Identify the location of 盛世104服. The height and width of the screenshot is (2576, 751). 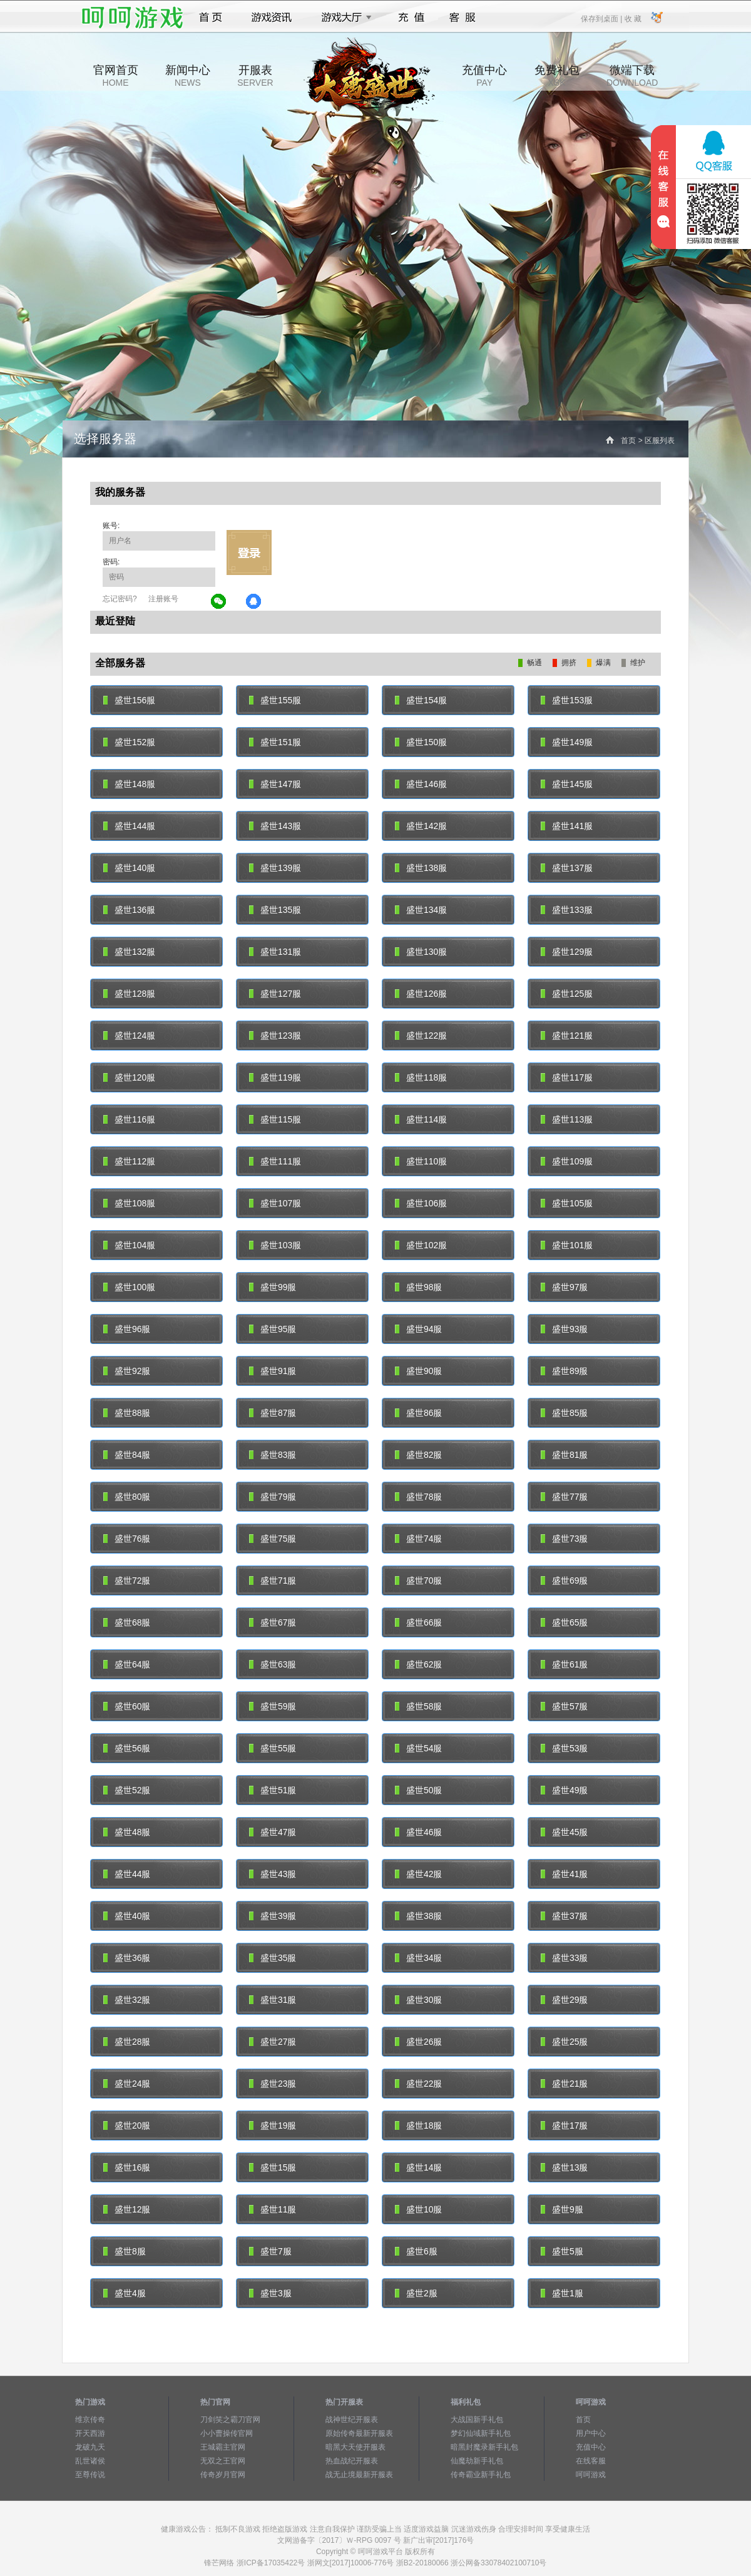
(129, 1245).